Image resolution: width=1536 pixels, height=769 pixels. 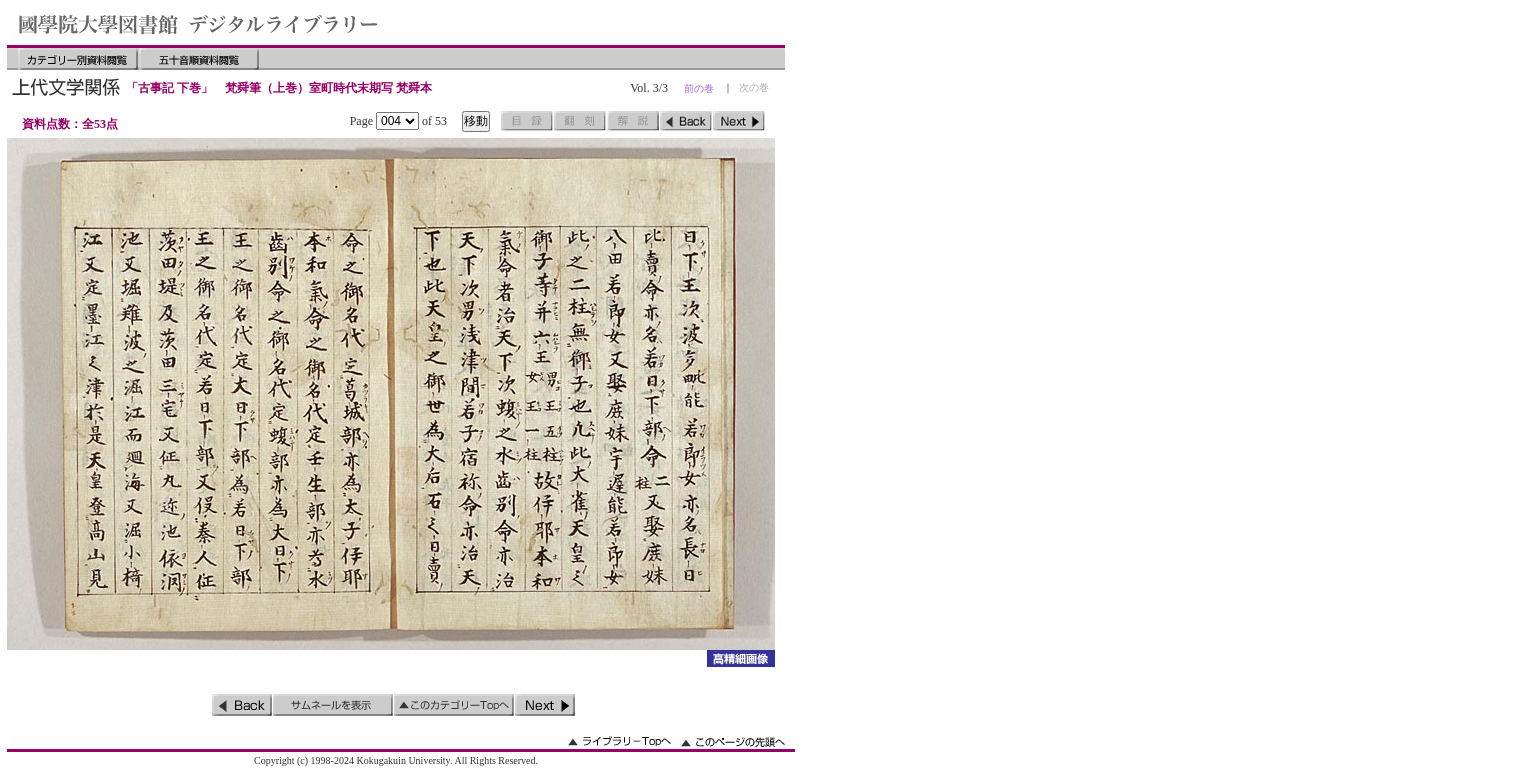 I want to click on 詳細画像, so click(x=740, y=658).